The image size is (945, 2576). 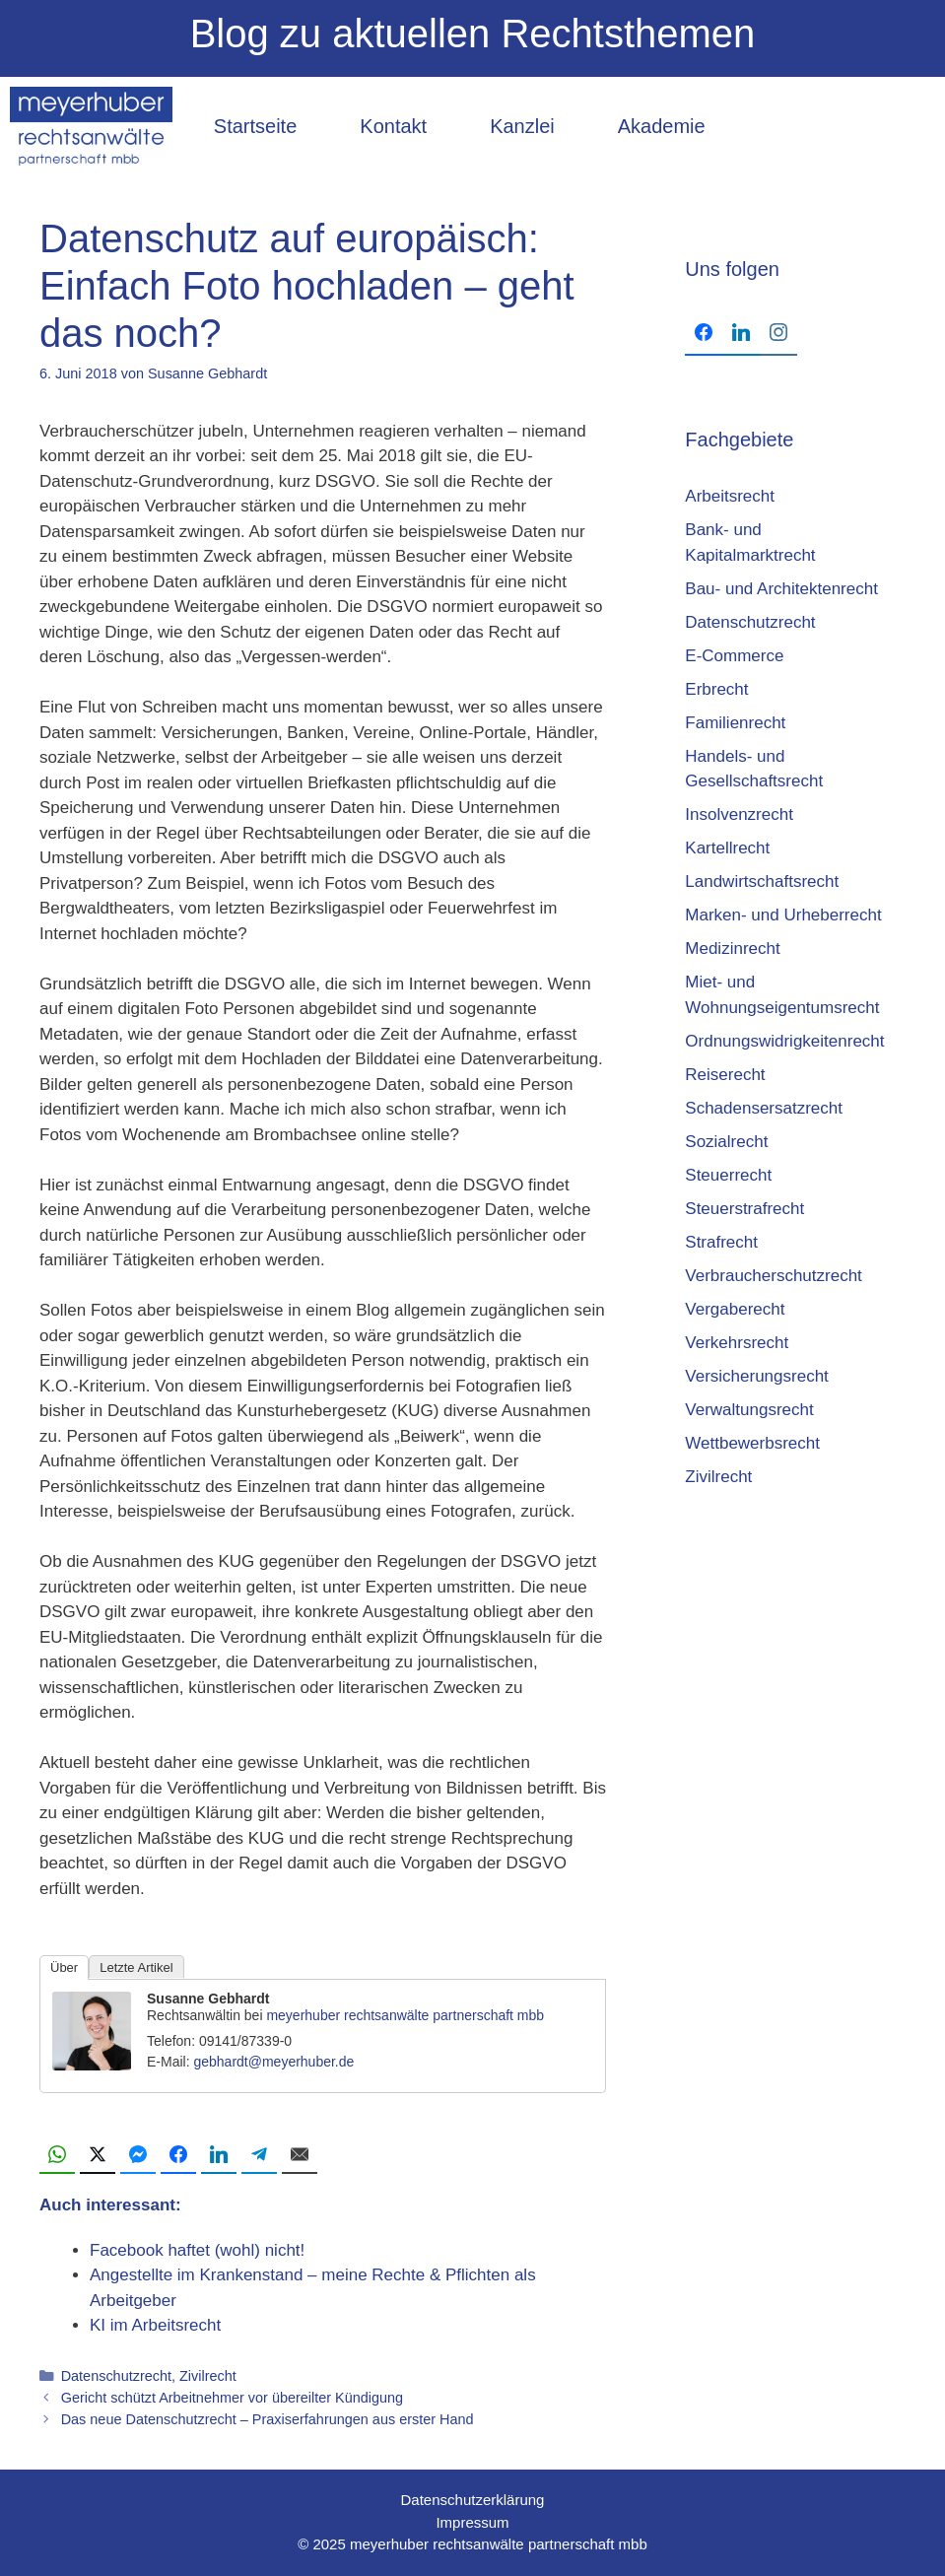 What do you see at coordinates (472, 2522) in the screenshot?
I see `Impressum` at bounding box center [472, 2522].